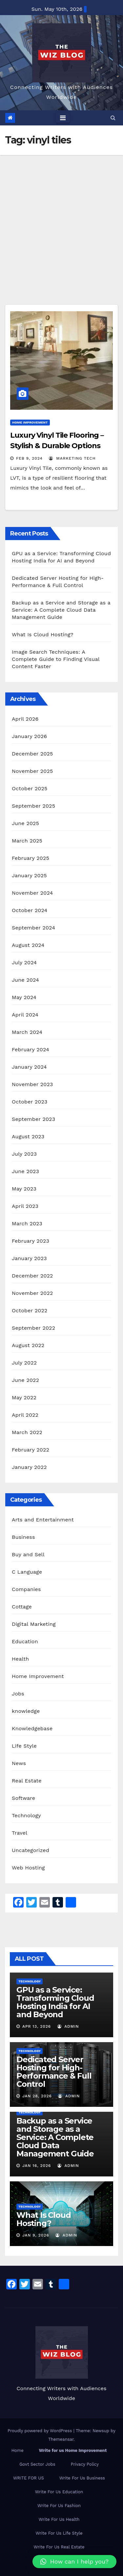 The width and height of the screenshot is (123, 2576). I want to click on July 2022, so click(24, 1363).